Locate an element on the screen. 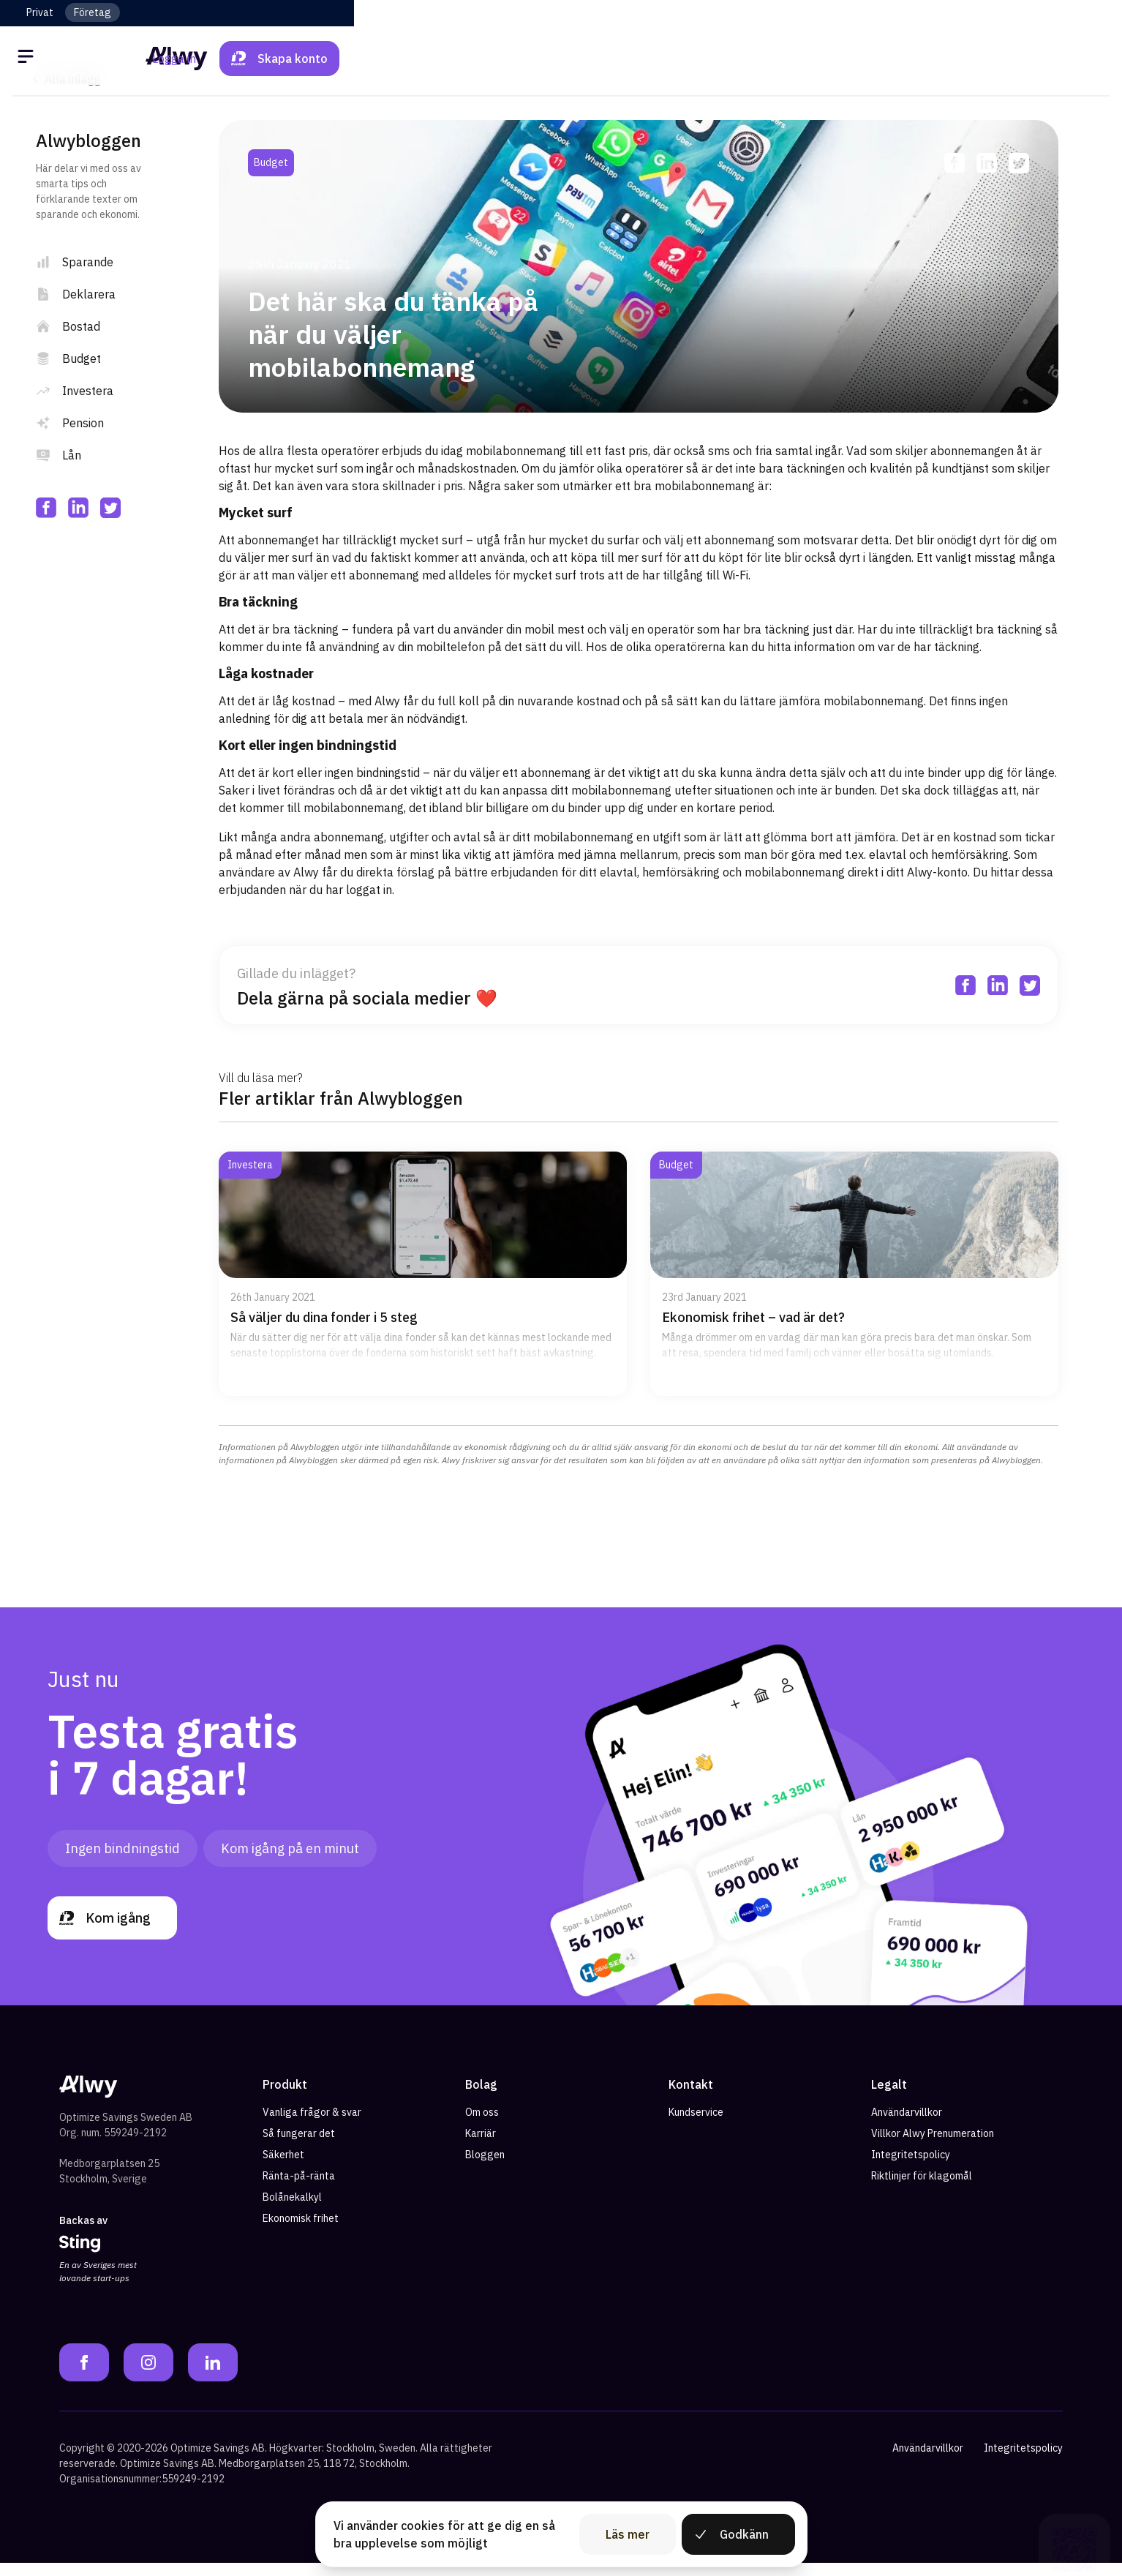 Image resolution: width=1122 pixels, height=2576 pixels. Så fungerar det is located at coordinates (299, 2147).